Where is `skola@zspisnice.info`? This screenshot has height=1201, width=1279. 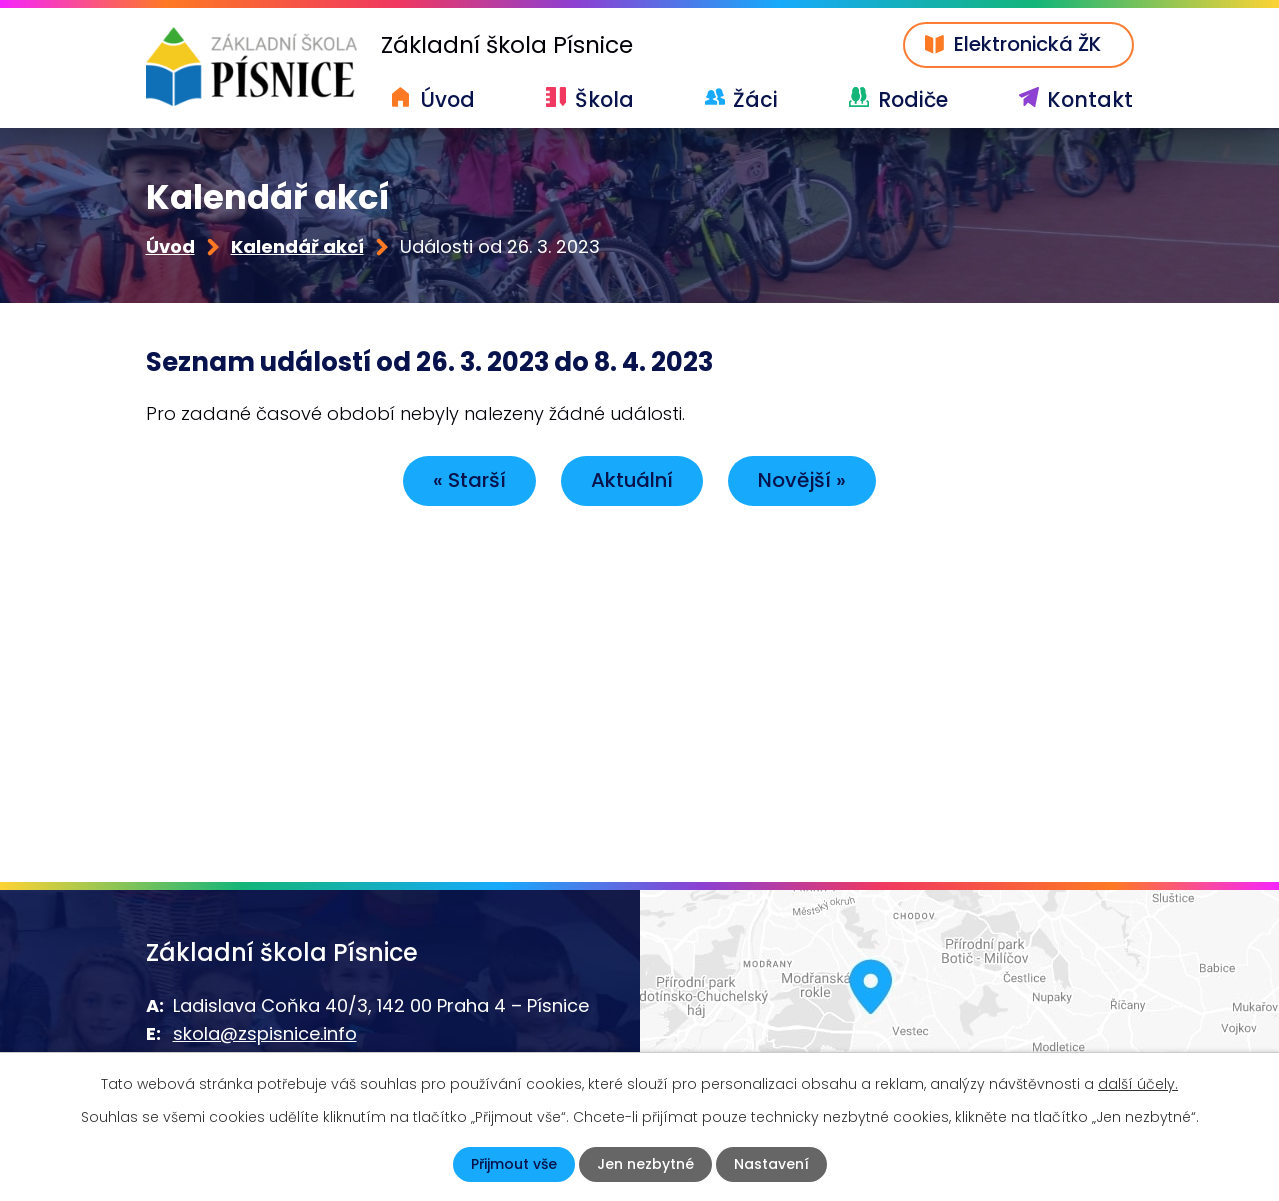 skola@zspisnice.info is located at coordinates (265, 1033).